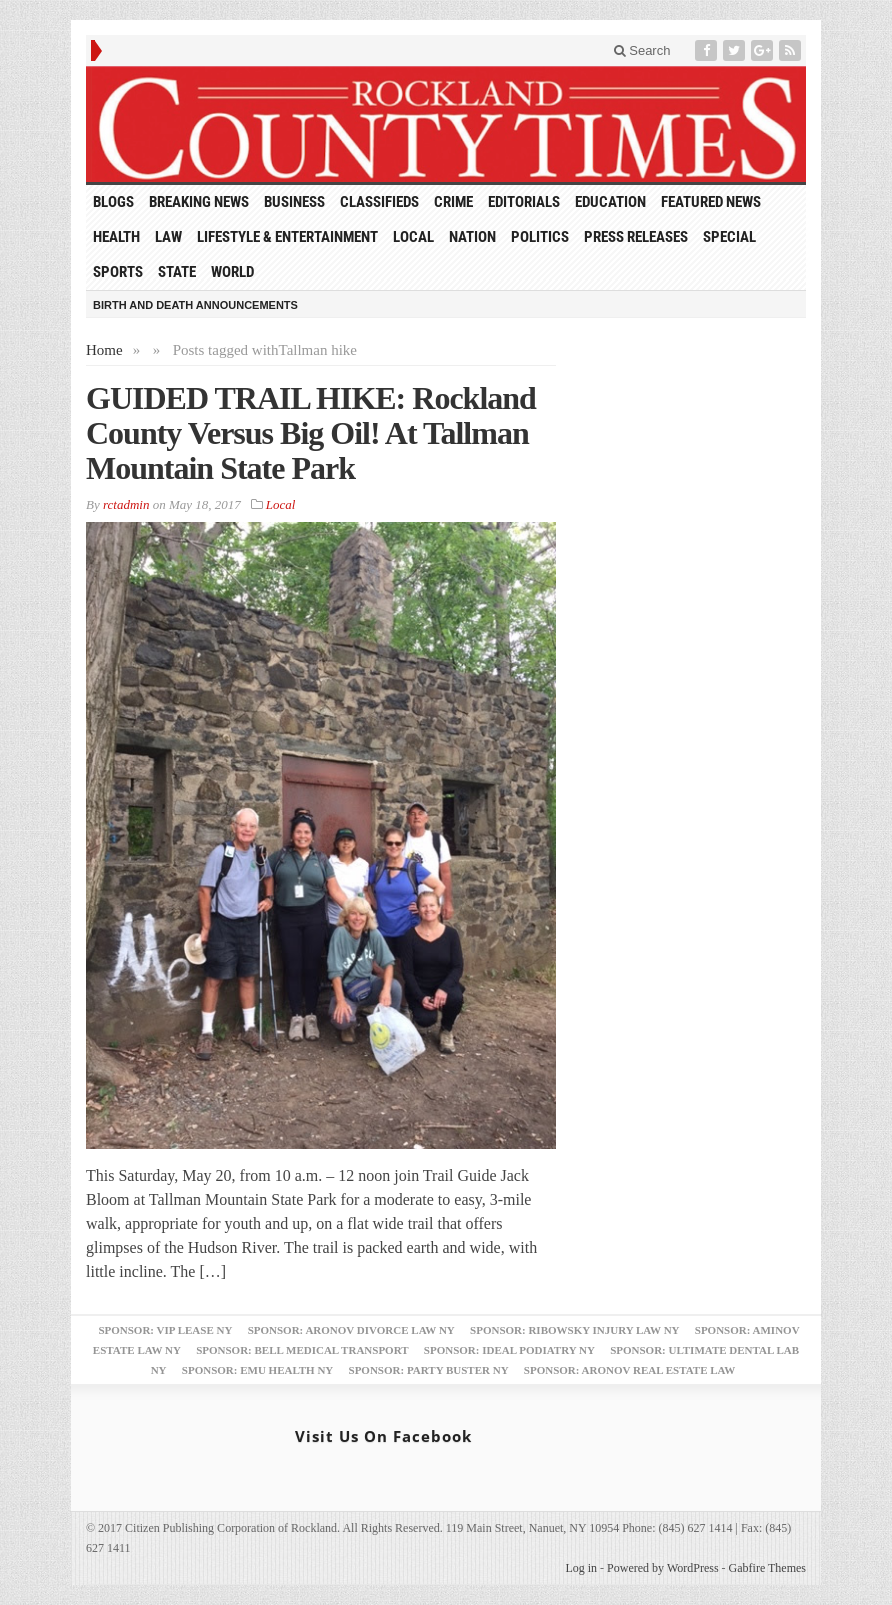 The height and width of the screenshot is (1605, 892). I want to click on Crime, so click(453, 202).